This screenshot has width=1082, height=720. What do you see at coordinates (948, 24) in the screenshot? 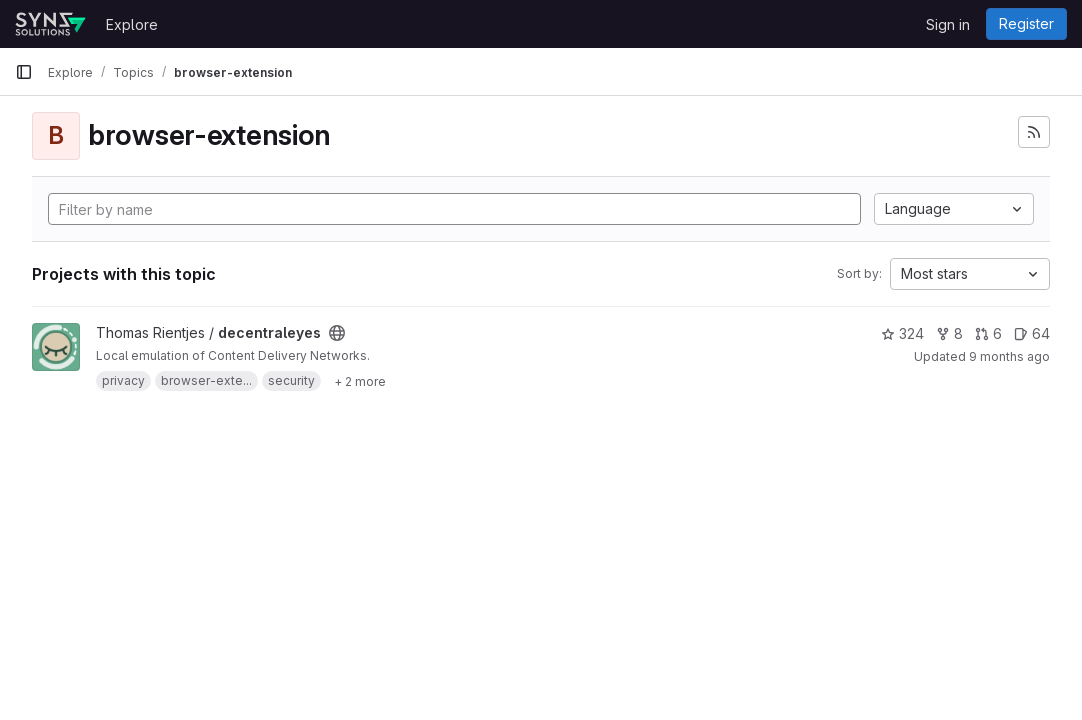
I see `Sign in` at bounding box center [948, 24].